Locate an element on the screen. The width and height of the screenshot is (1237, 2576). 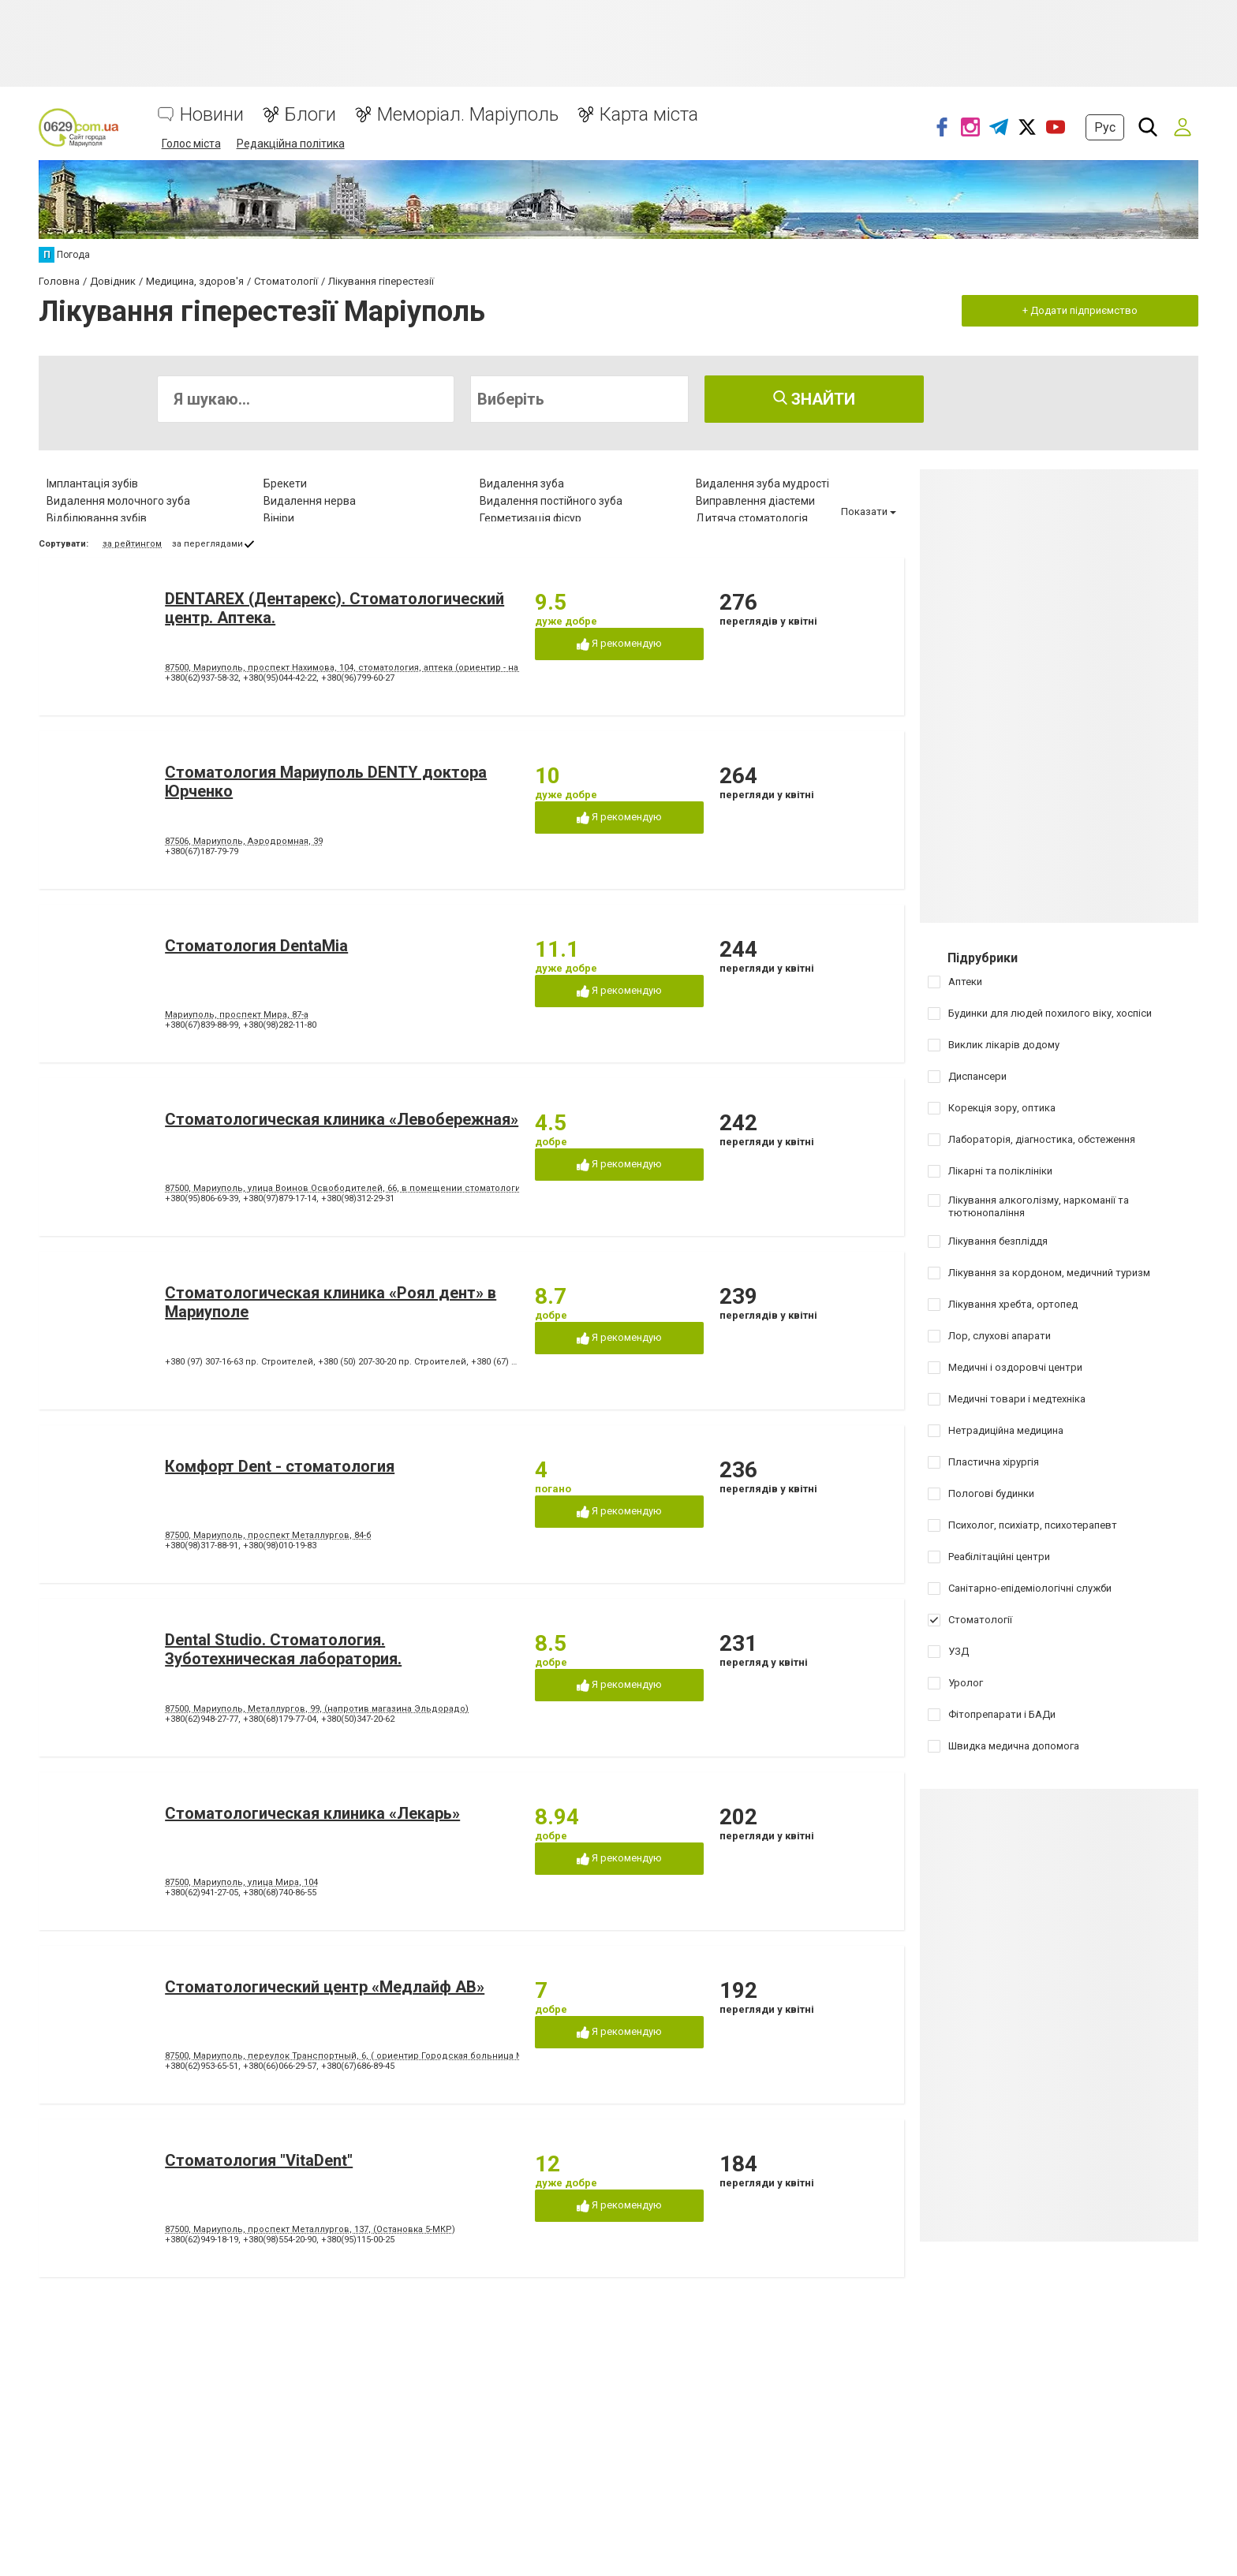
+380(95)044-42-22 is located at coordinates (279, 678).